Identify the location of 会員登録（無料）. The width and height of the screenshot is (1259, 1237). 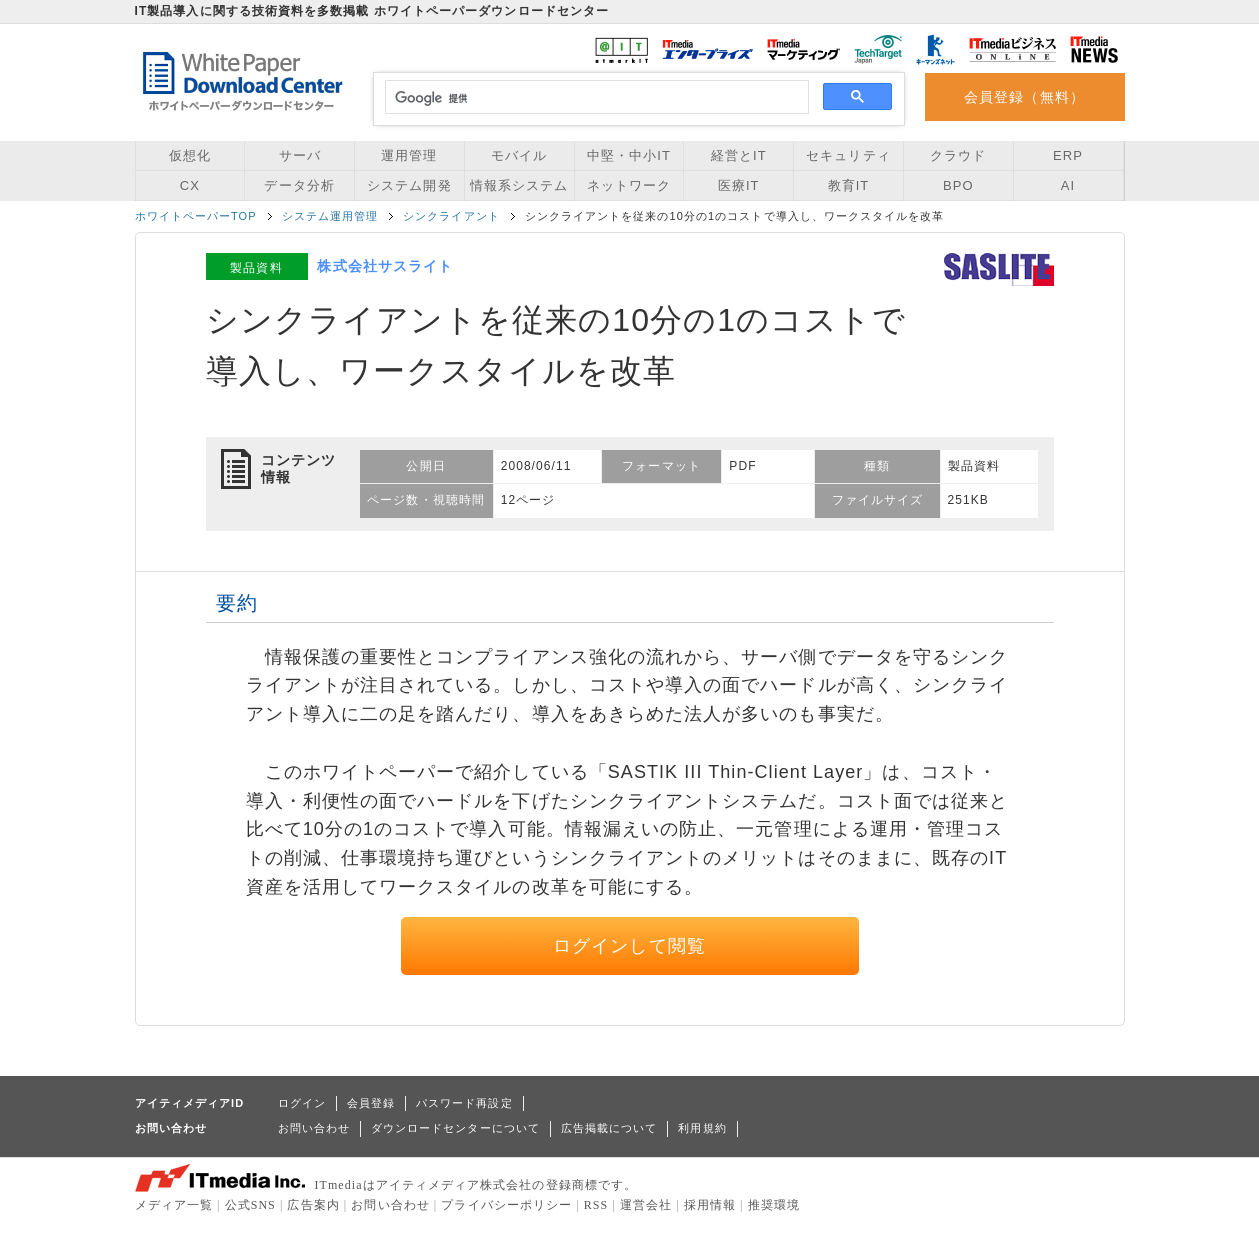
(1024, 97).